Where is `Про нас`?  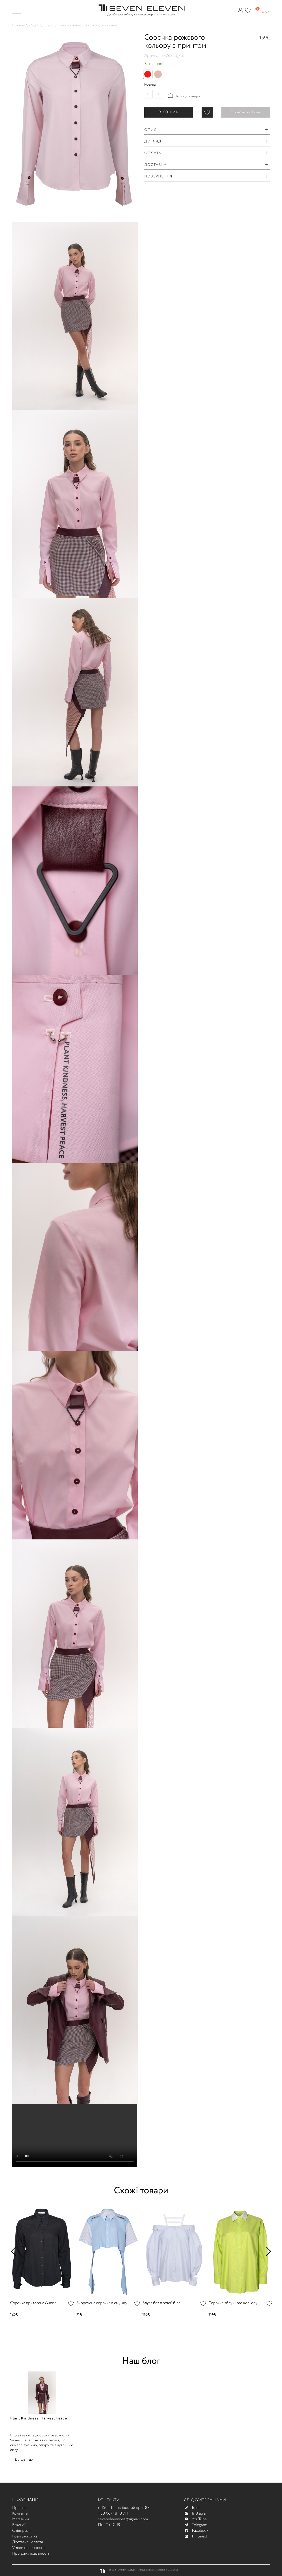
Про нас is located at coordinates (19, 2508).